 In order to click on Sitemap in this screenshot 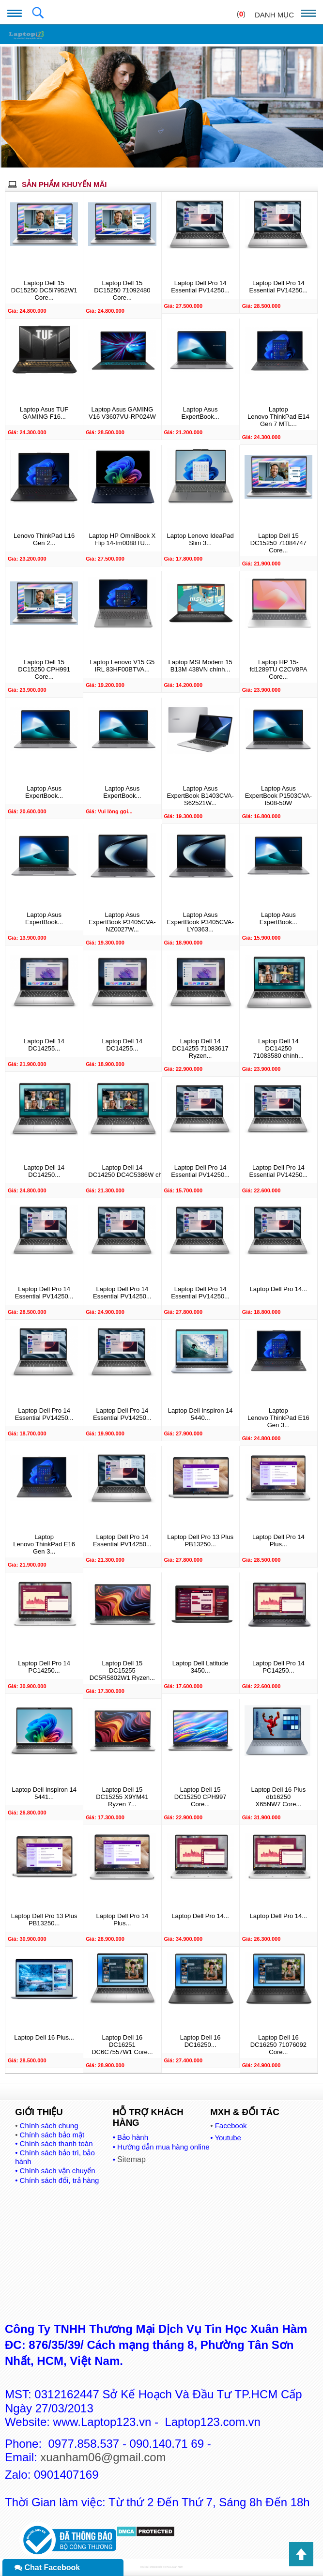, I will do `click(131, 2159)`.